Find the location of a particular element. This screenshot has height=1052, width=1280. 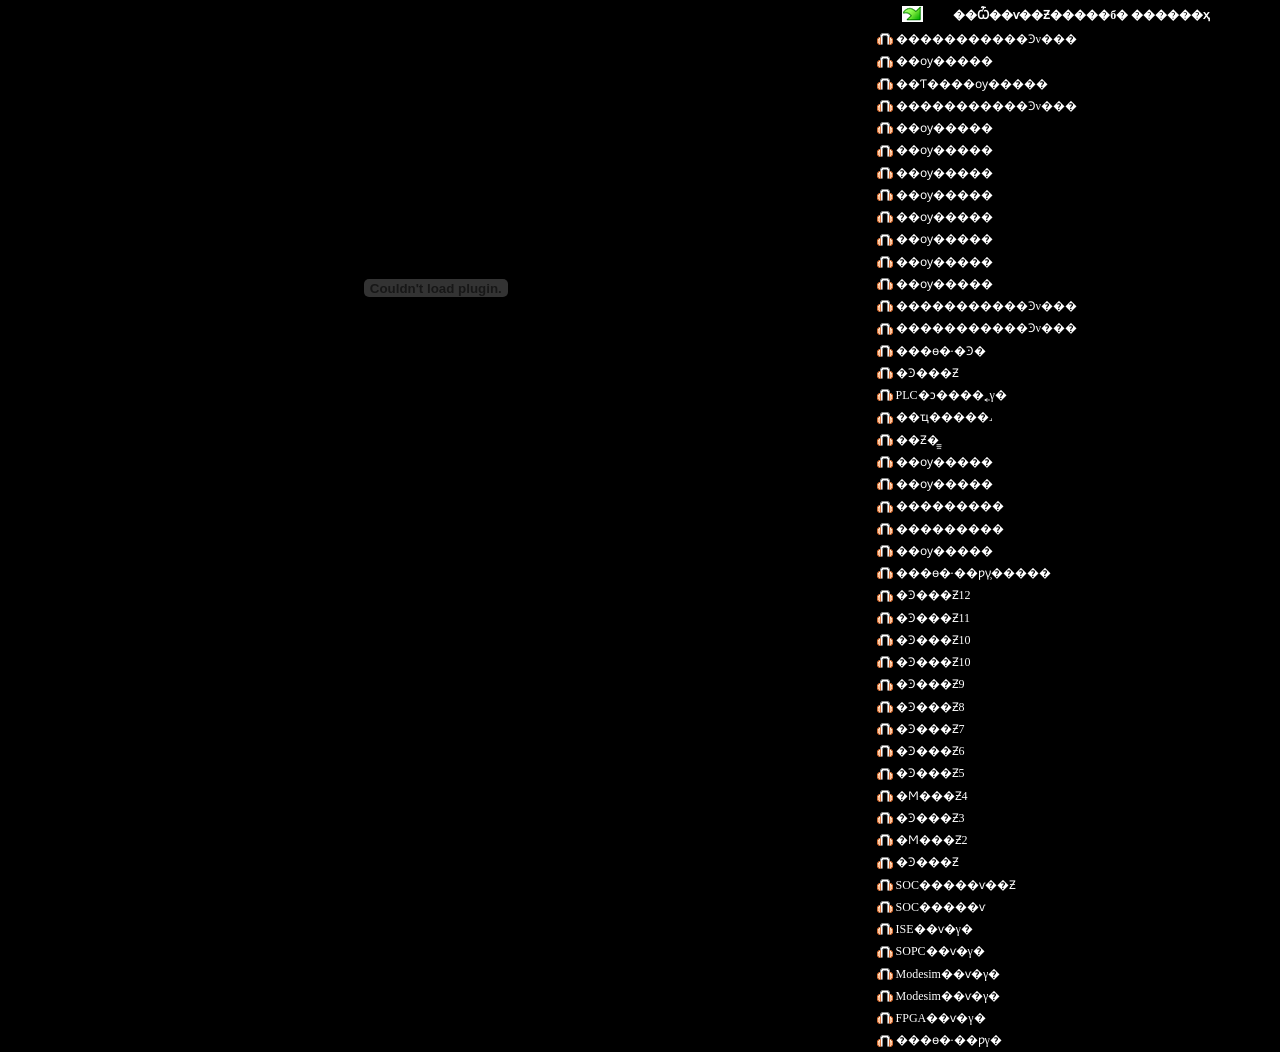

�Ϻ���Ƶ2 is located at coordinates (930, 840).